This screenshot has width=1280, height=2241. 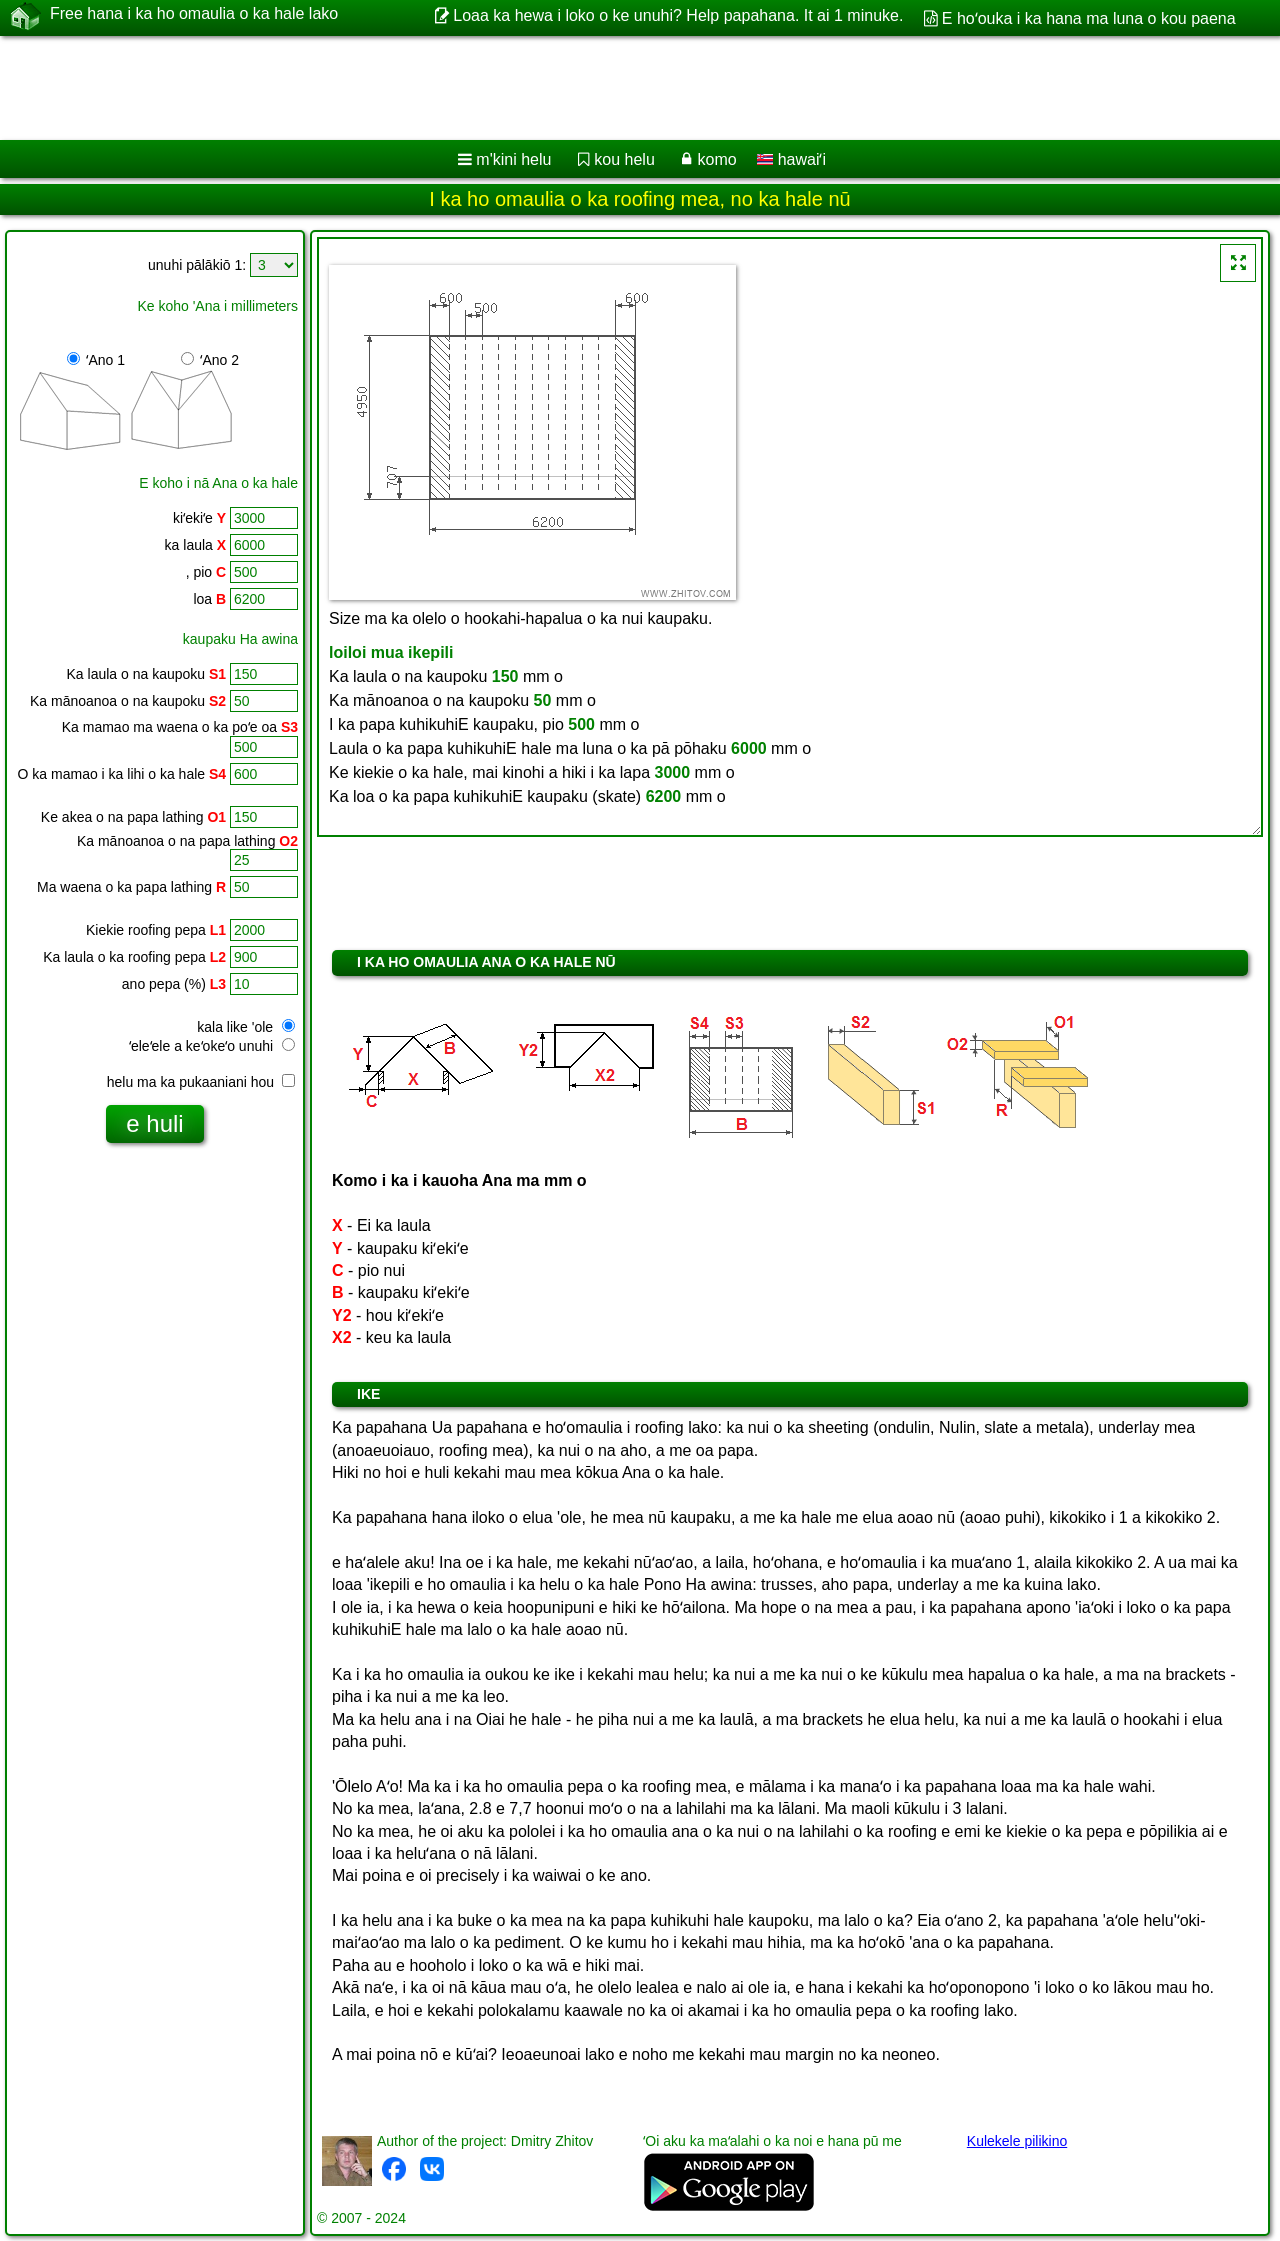 What do you see at coordinates (624, 159) in the screenshot?
I see `kou helu` at bounding box center [624, 159].